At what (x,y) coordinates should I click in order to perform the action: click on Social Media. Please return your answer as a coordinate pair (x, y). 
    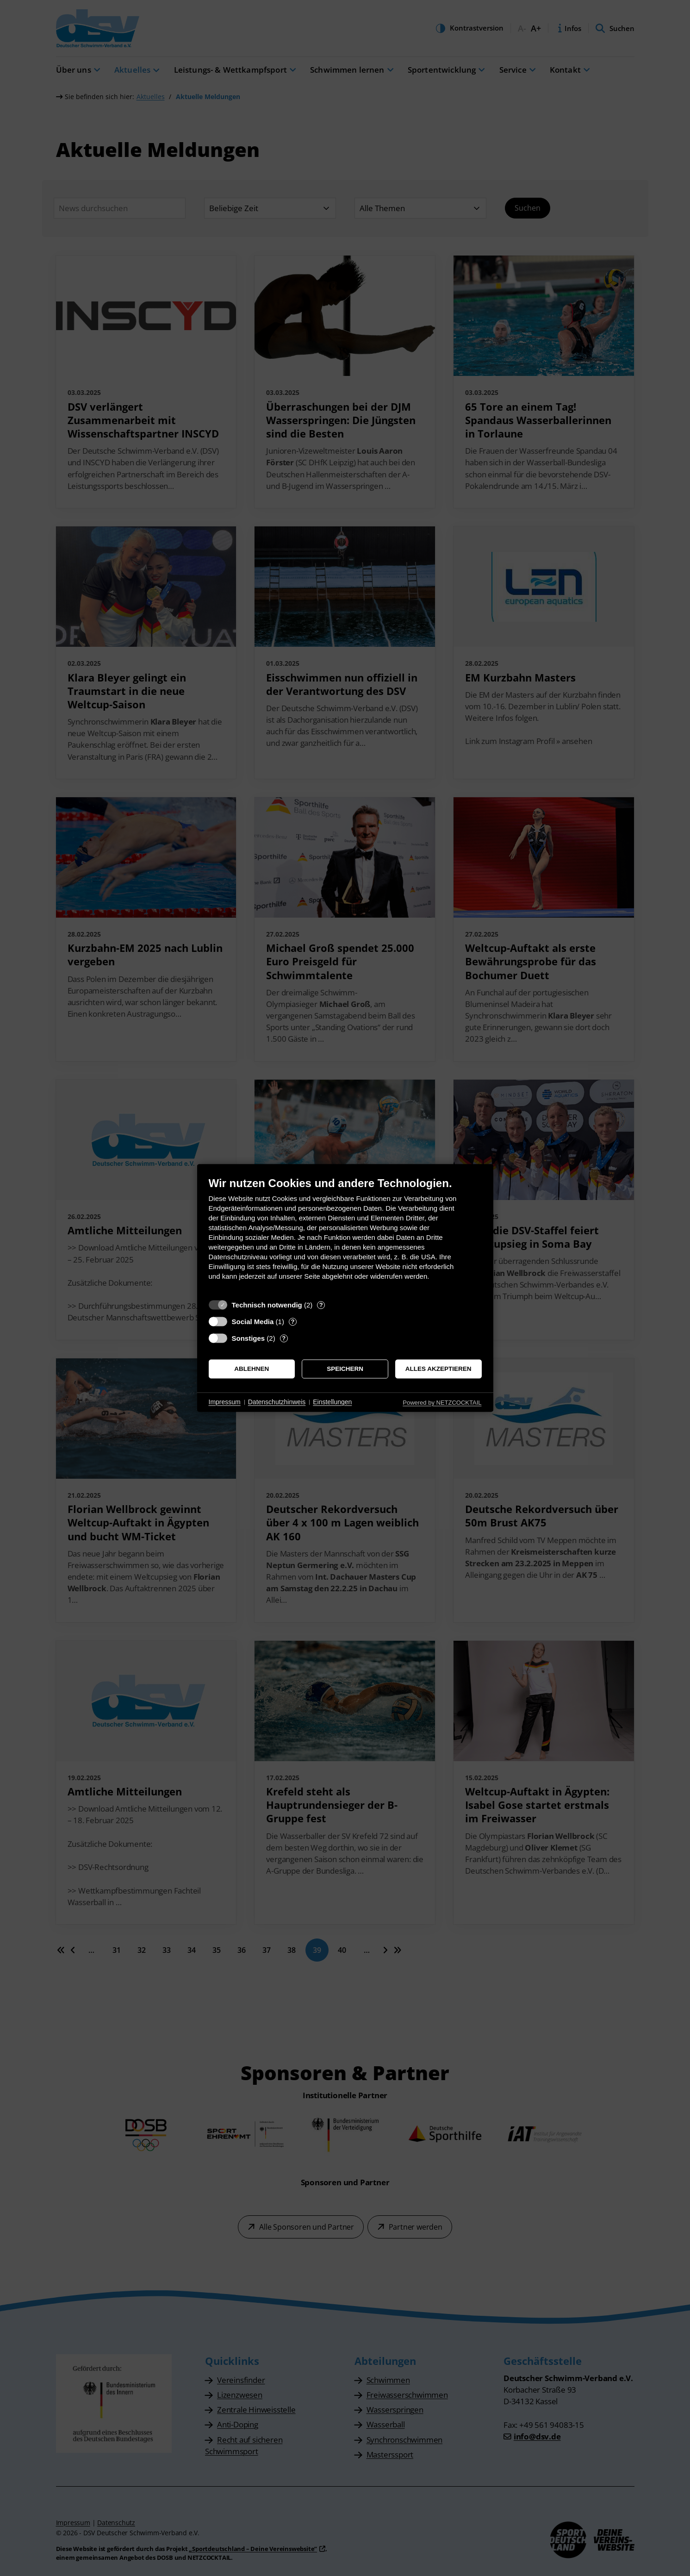
    Looking at the image, I should click on (253, 1322).